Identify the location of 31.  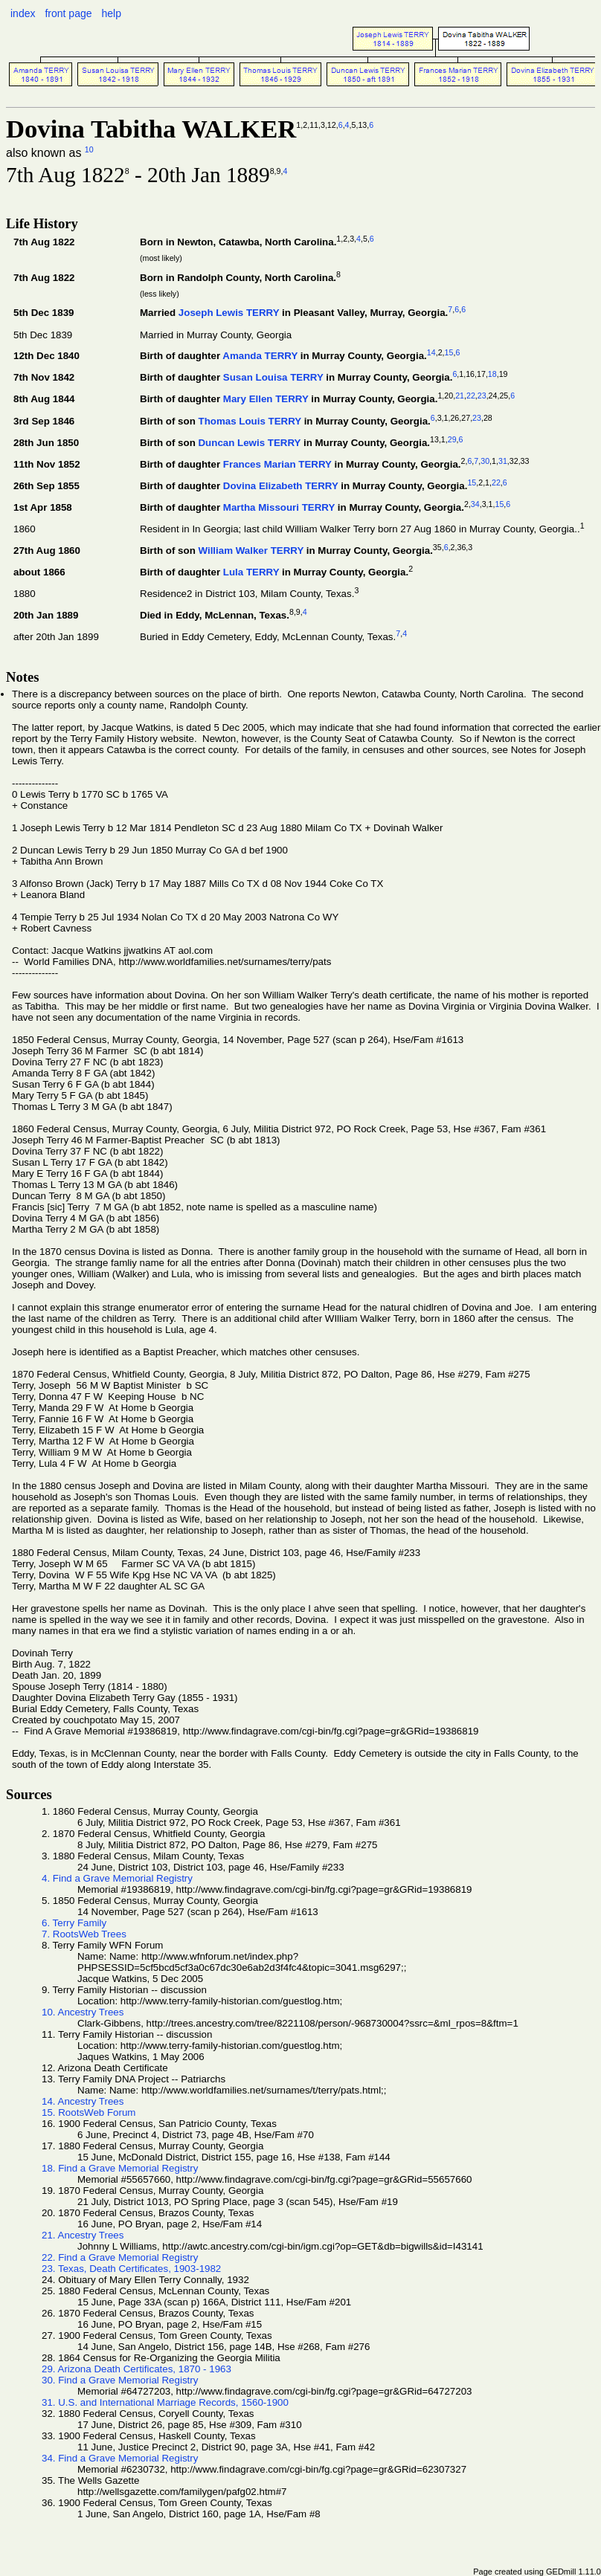
(502, 460).